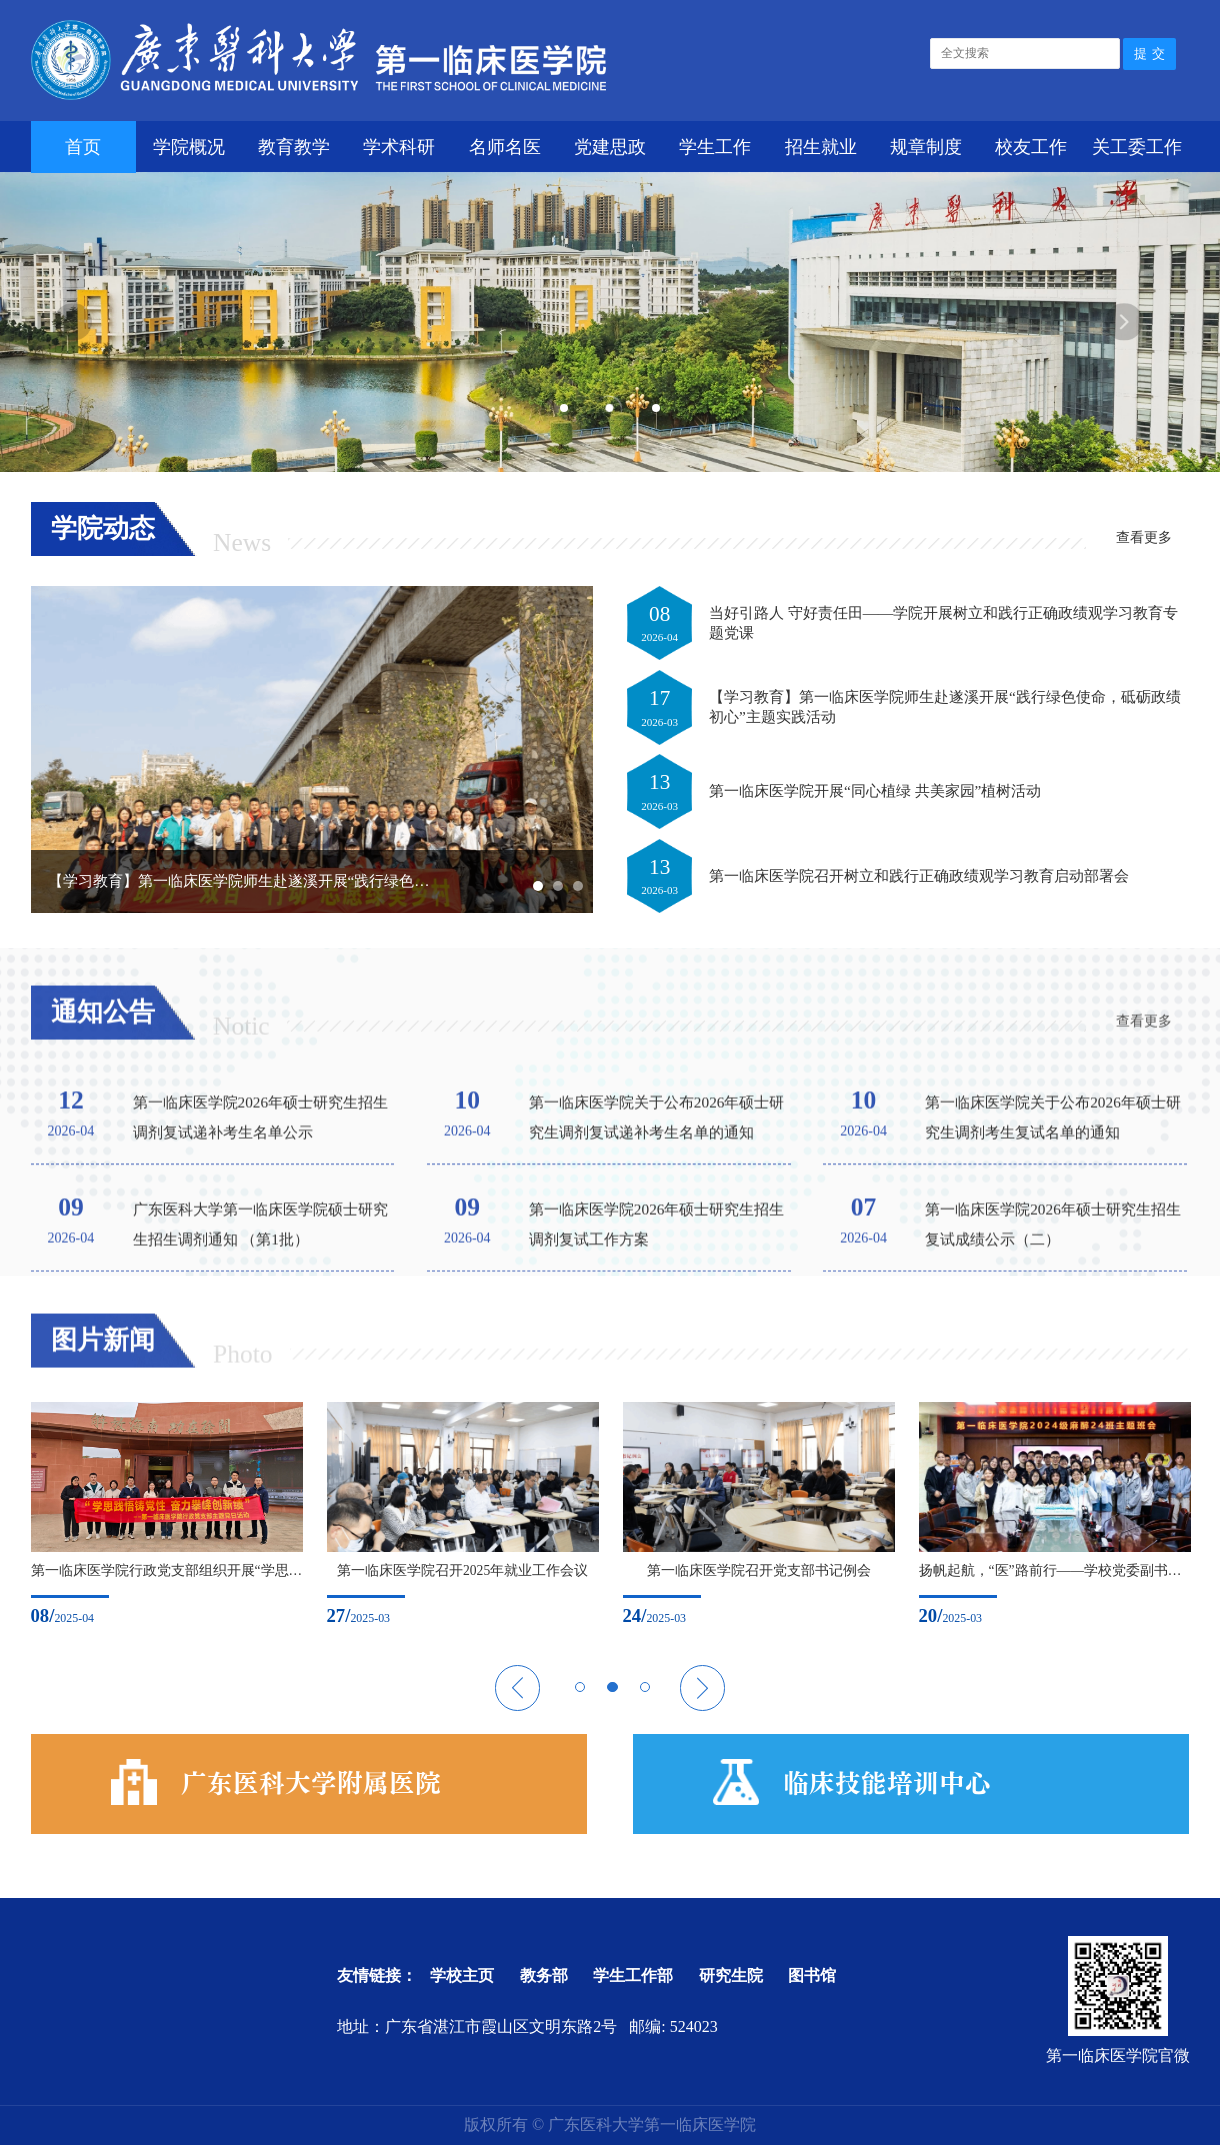  What do you see at coordinates (1124, 321) in the screenshot?
I see `Next [button]` at bounding box center [1124, 321].